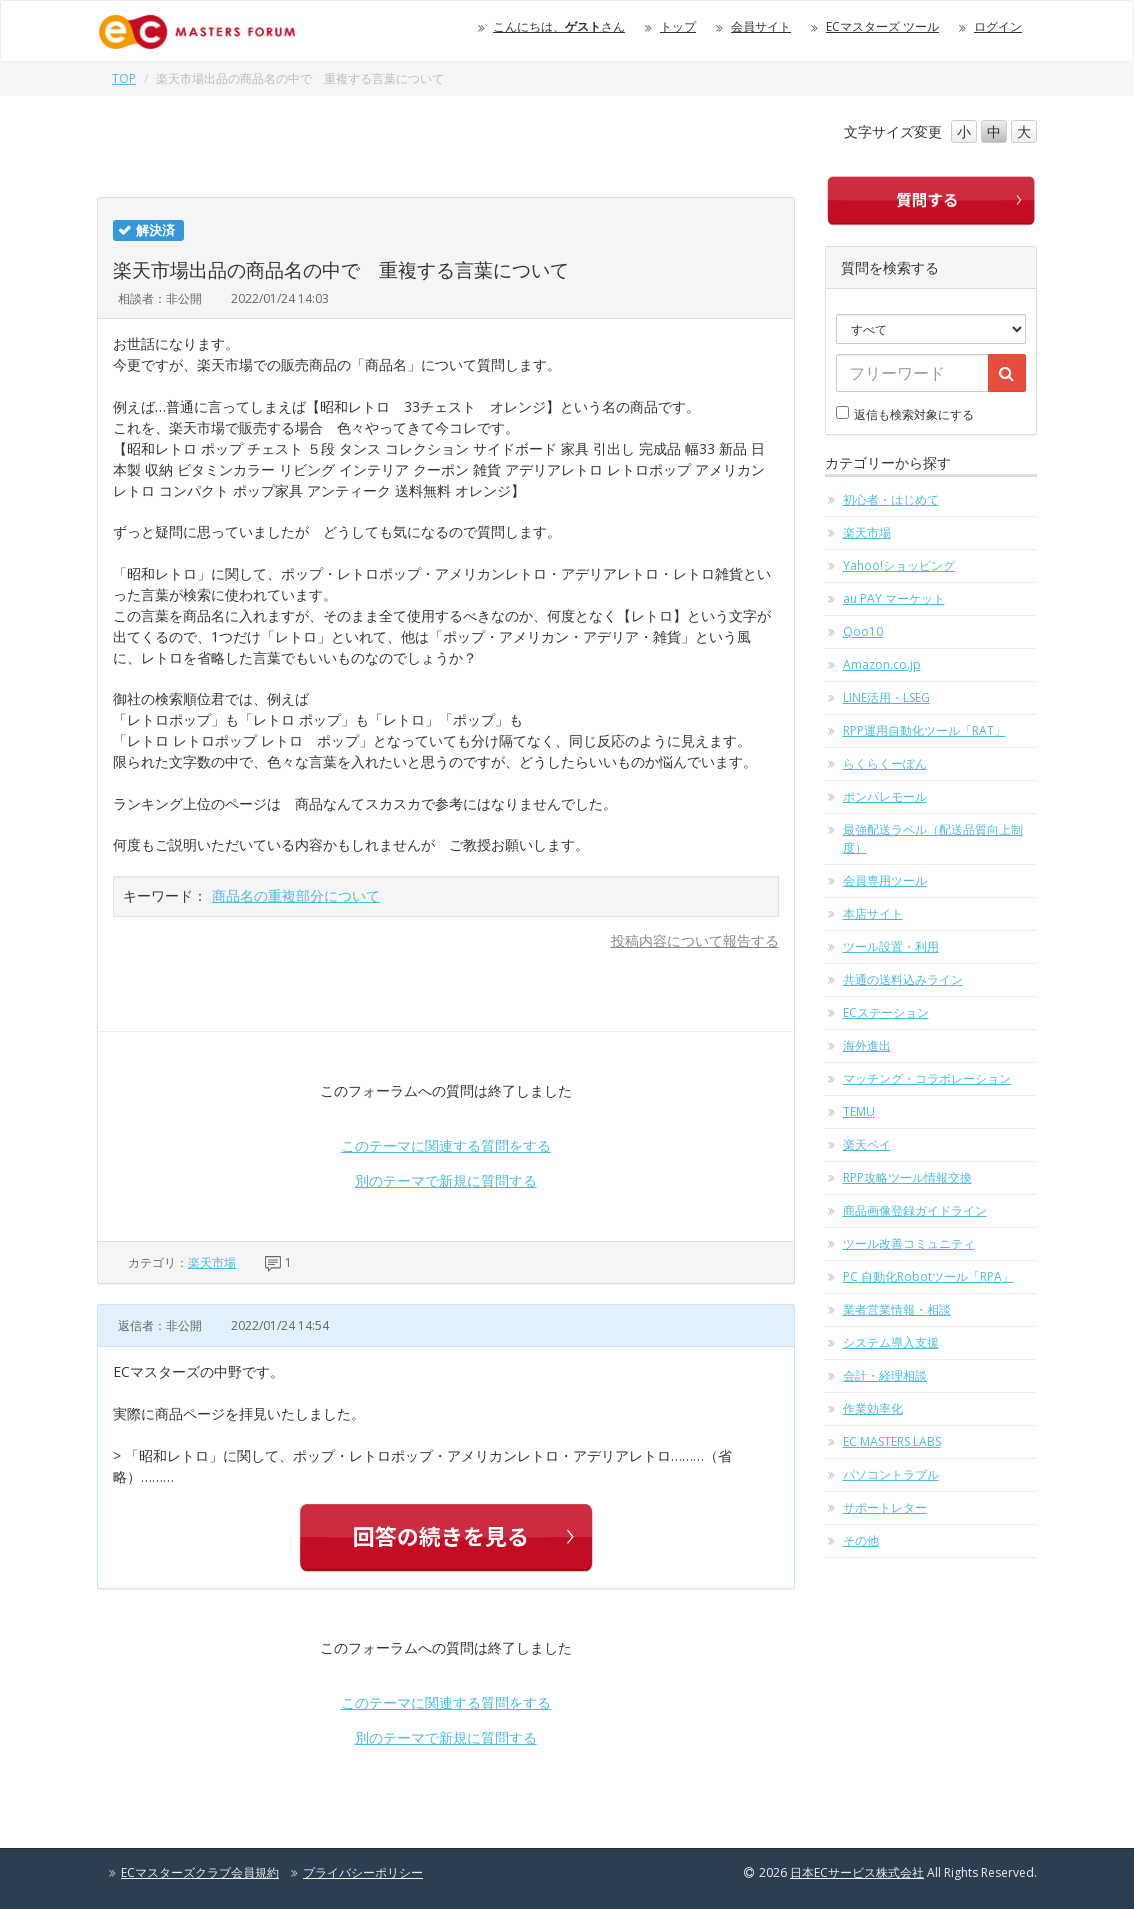  Describe the element at coordinates (885, 796) in the screenshot. I see `ポンパレモール` at that location.